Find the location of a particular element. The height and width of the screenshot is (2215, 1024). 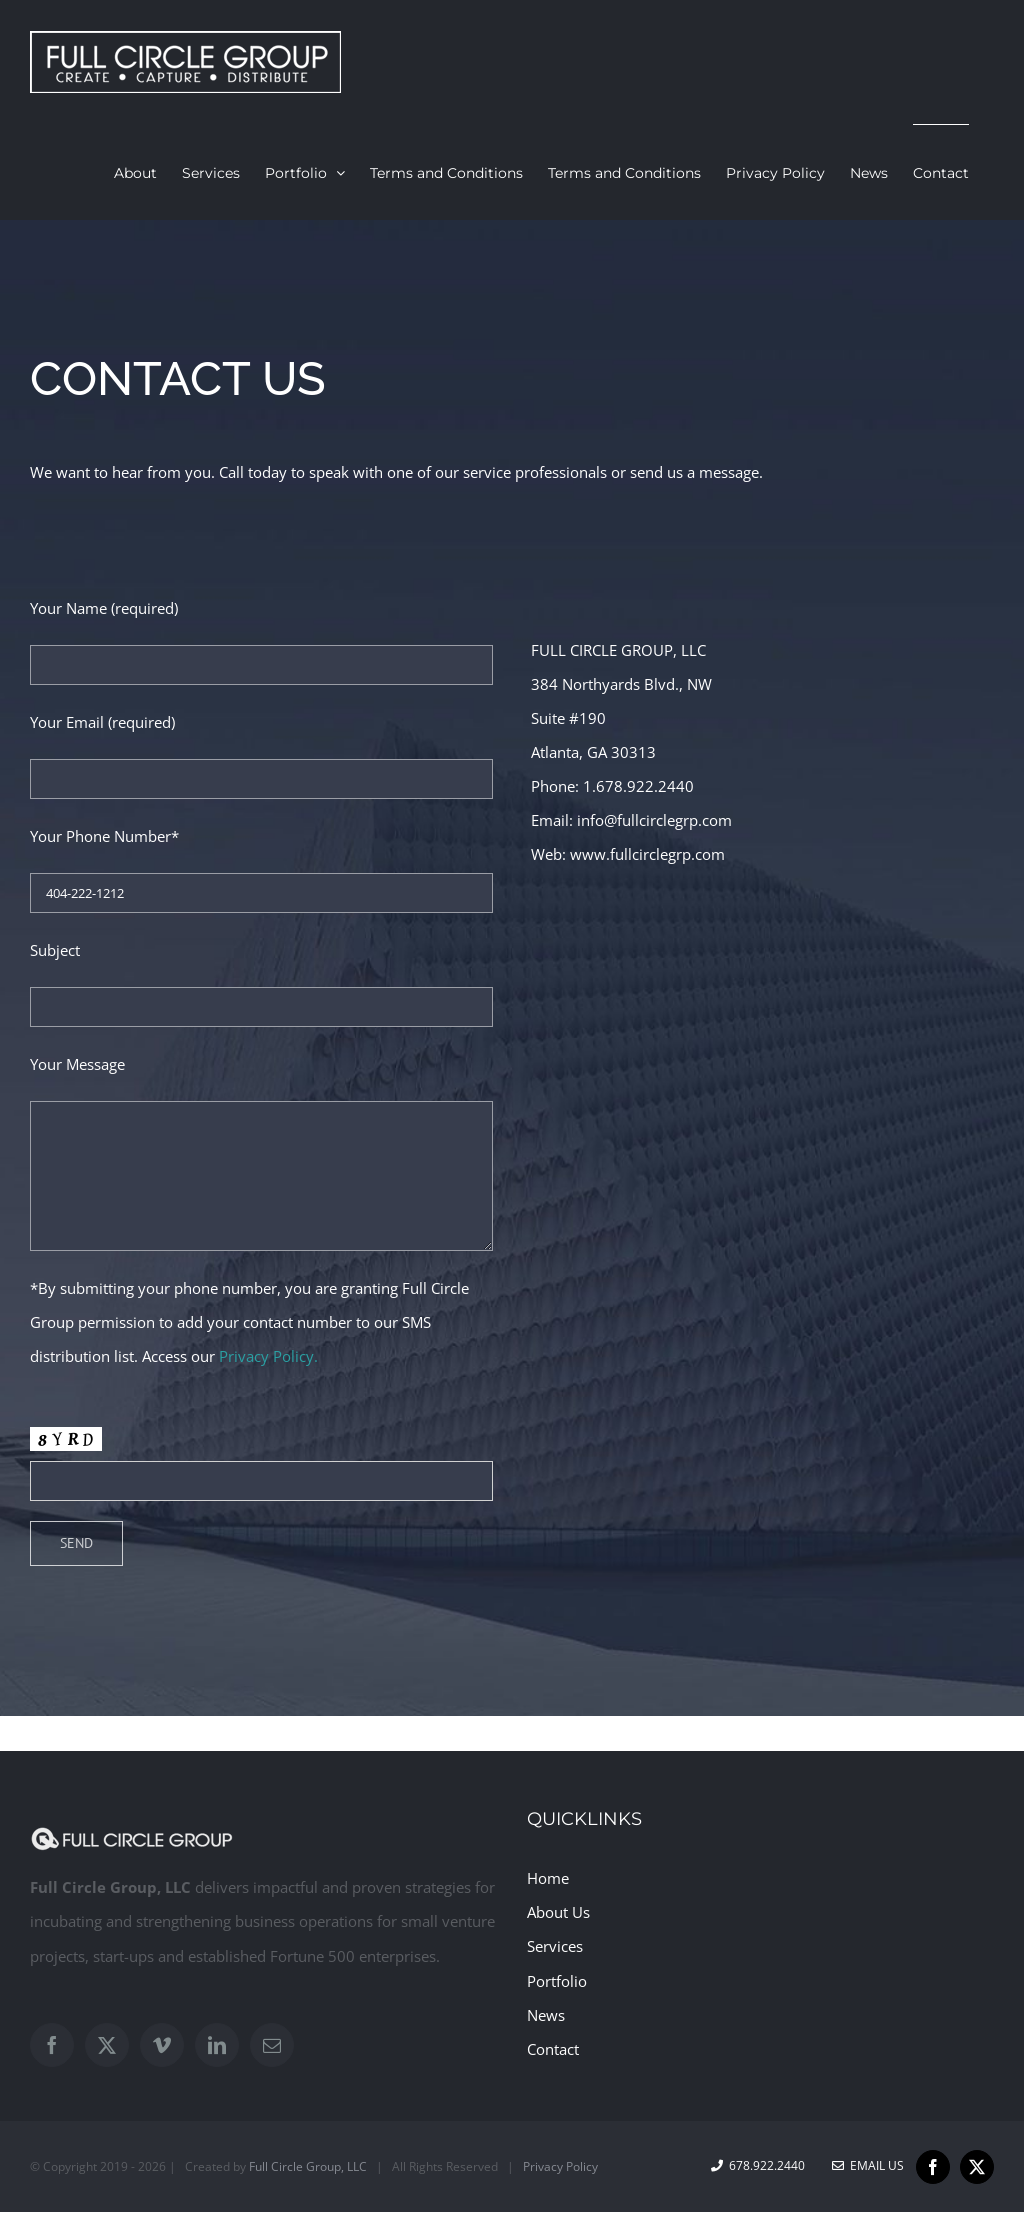

[LinkedIn] is located at coordinates (217, 2045).